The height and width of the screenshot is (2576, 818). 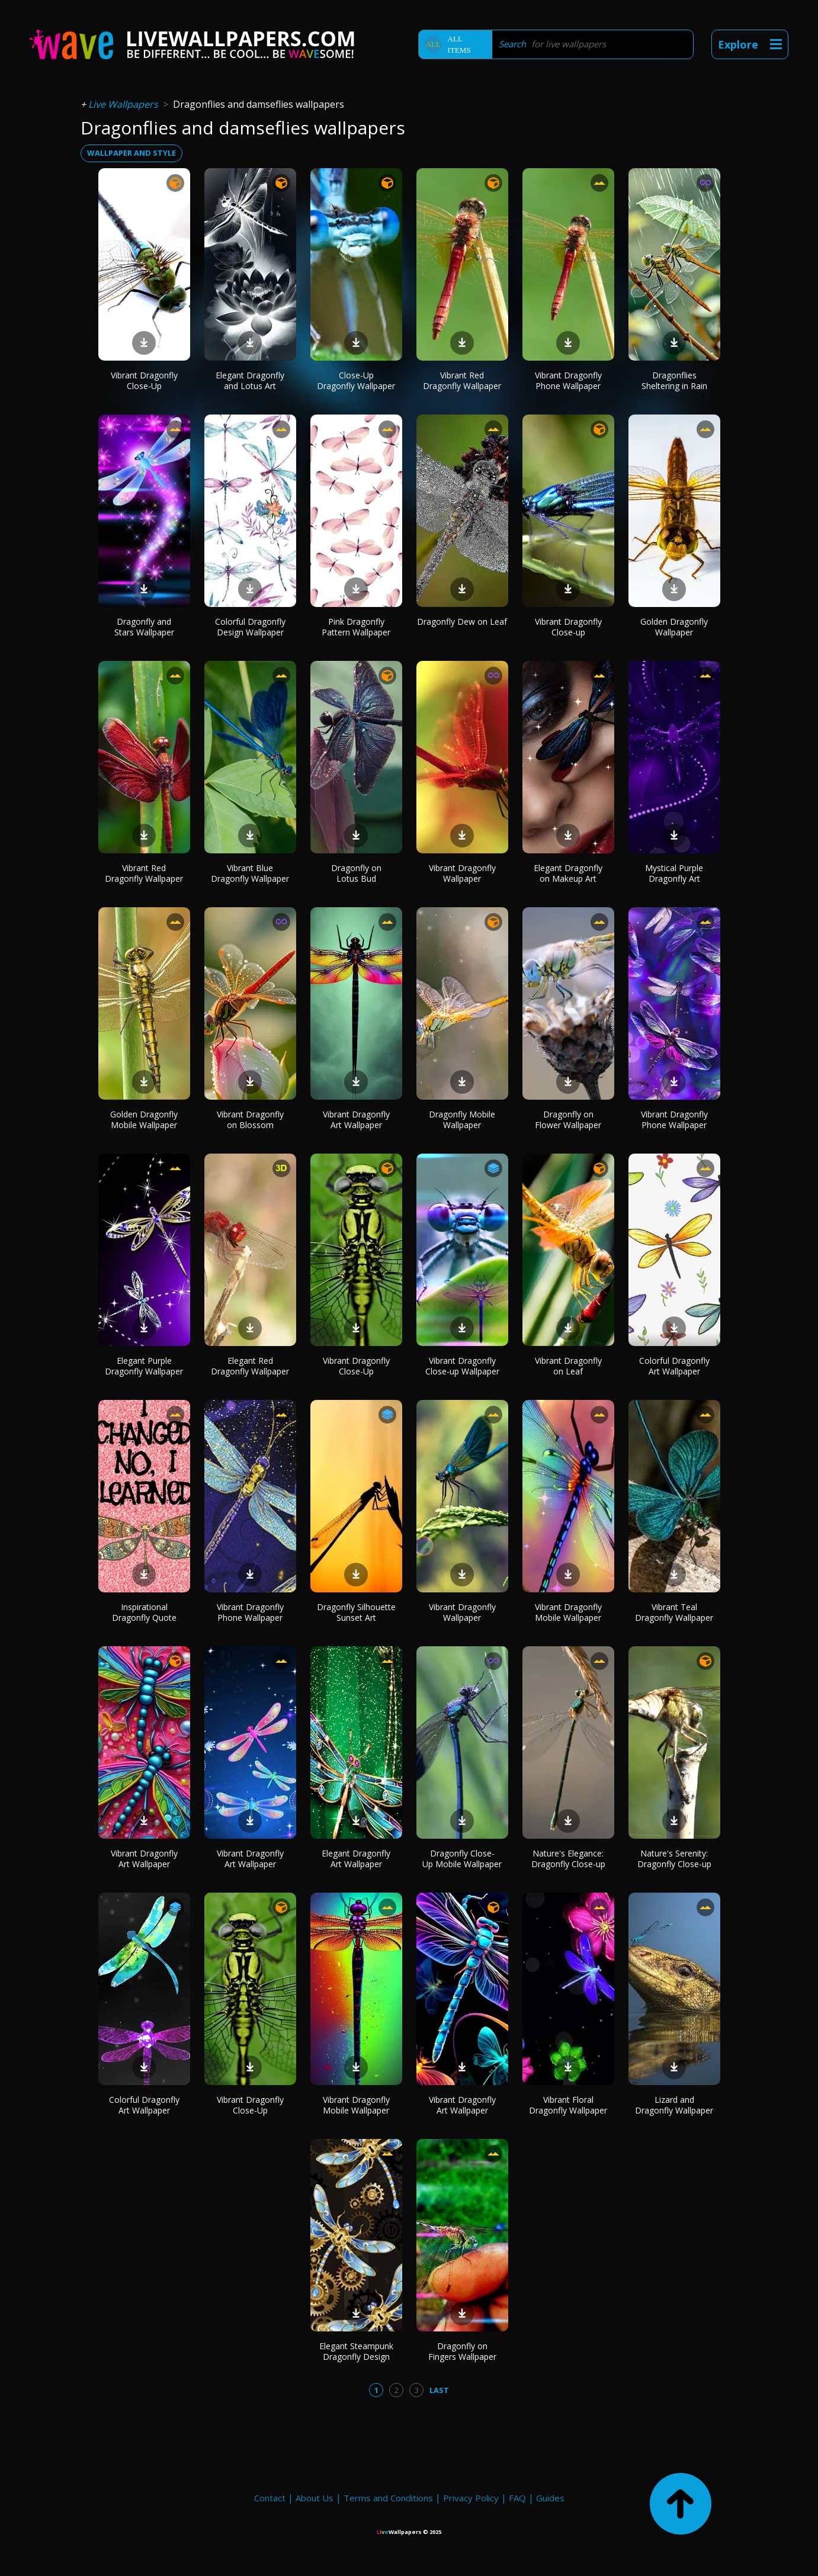 I want to click on Elegant Dragonfly Art Wallpaper, so click(x=356, y=1859).